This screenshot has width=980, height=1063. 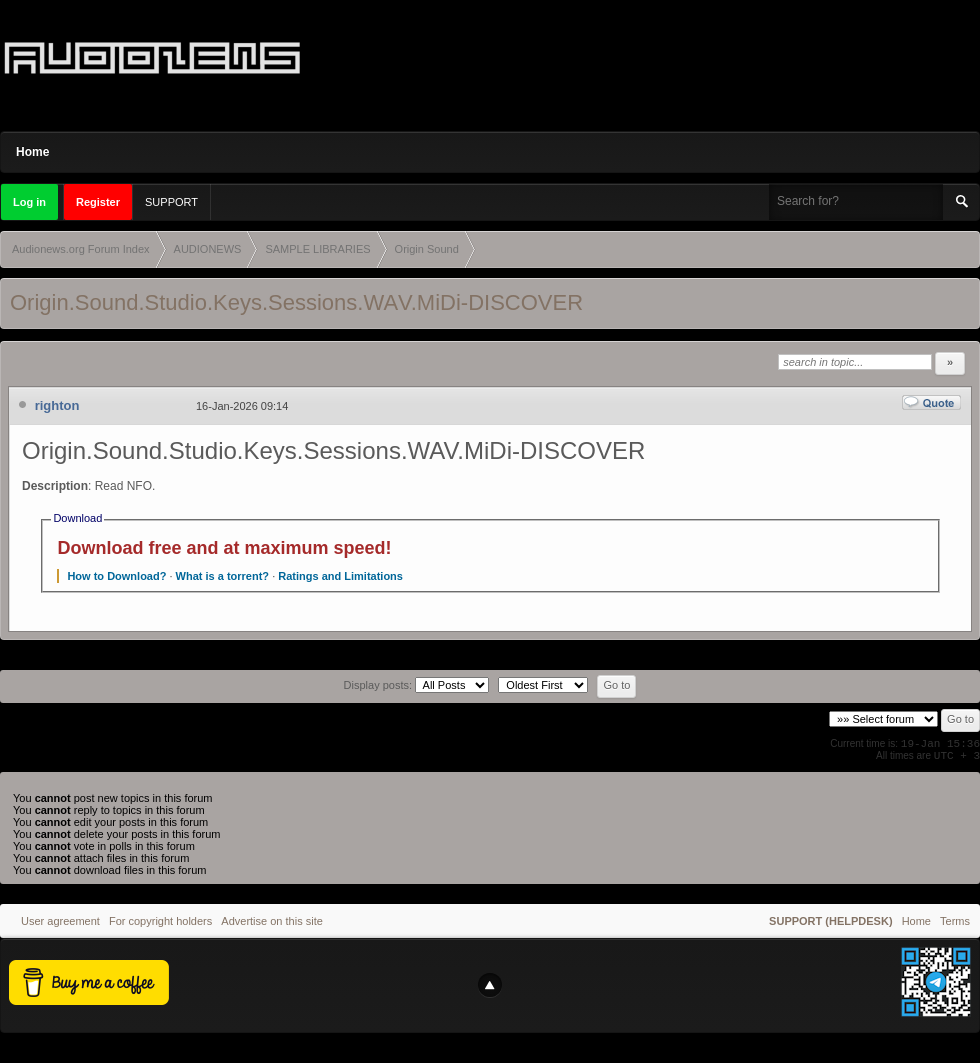 What do you see at coordinates (296, 302) in the screenshot?
I see `Origin.Sound.Studio.Keys.Sessions.WAV.MiDi-DISCOVER` at bounding box center [296, 302].